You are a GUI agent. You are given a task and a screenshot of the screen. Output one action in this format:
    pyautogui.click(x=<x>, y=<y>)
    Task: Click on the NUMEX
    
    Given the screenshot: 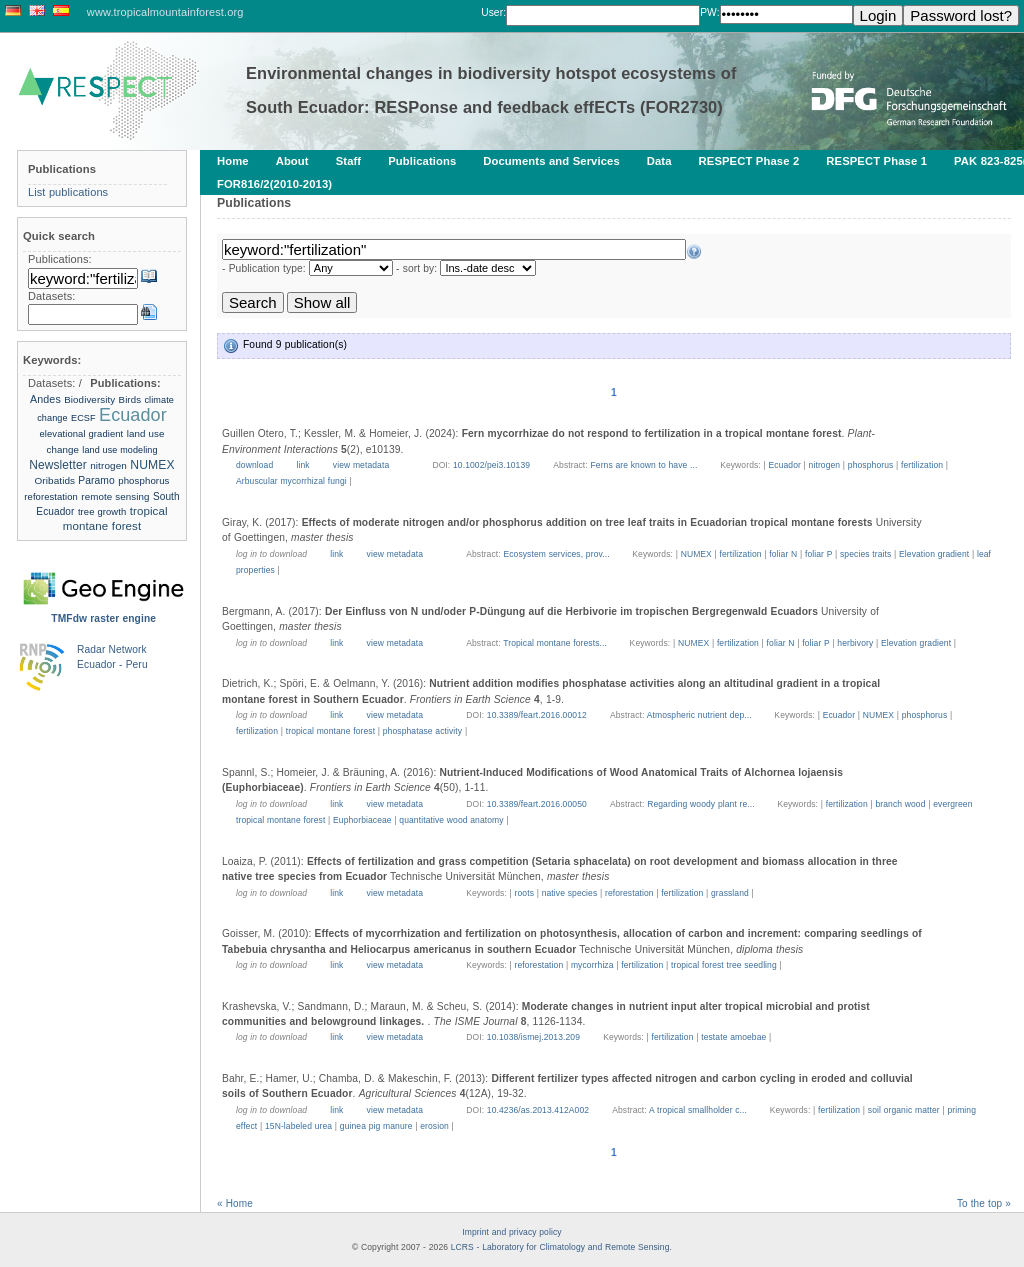 What is the action you would take?
    pyautogui.click(x=696, y=554)
    